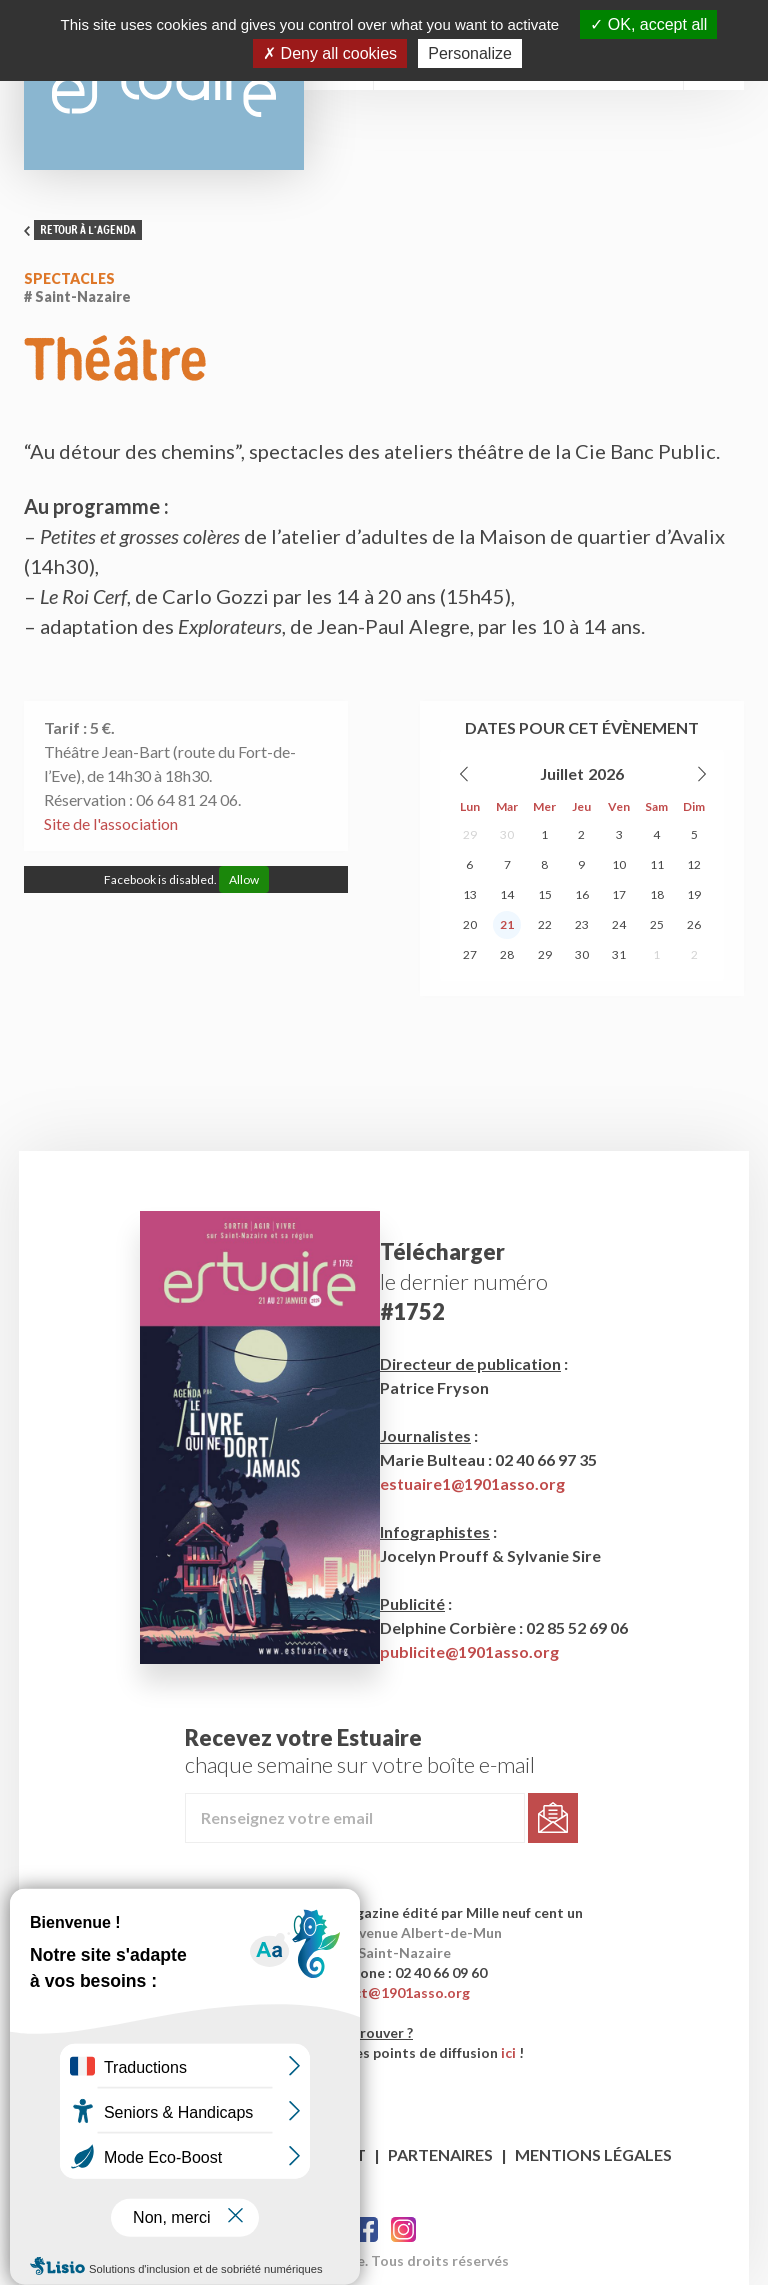  I want to click on Spectacles, so click(69, 278).